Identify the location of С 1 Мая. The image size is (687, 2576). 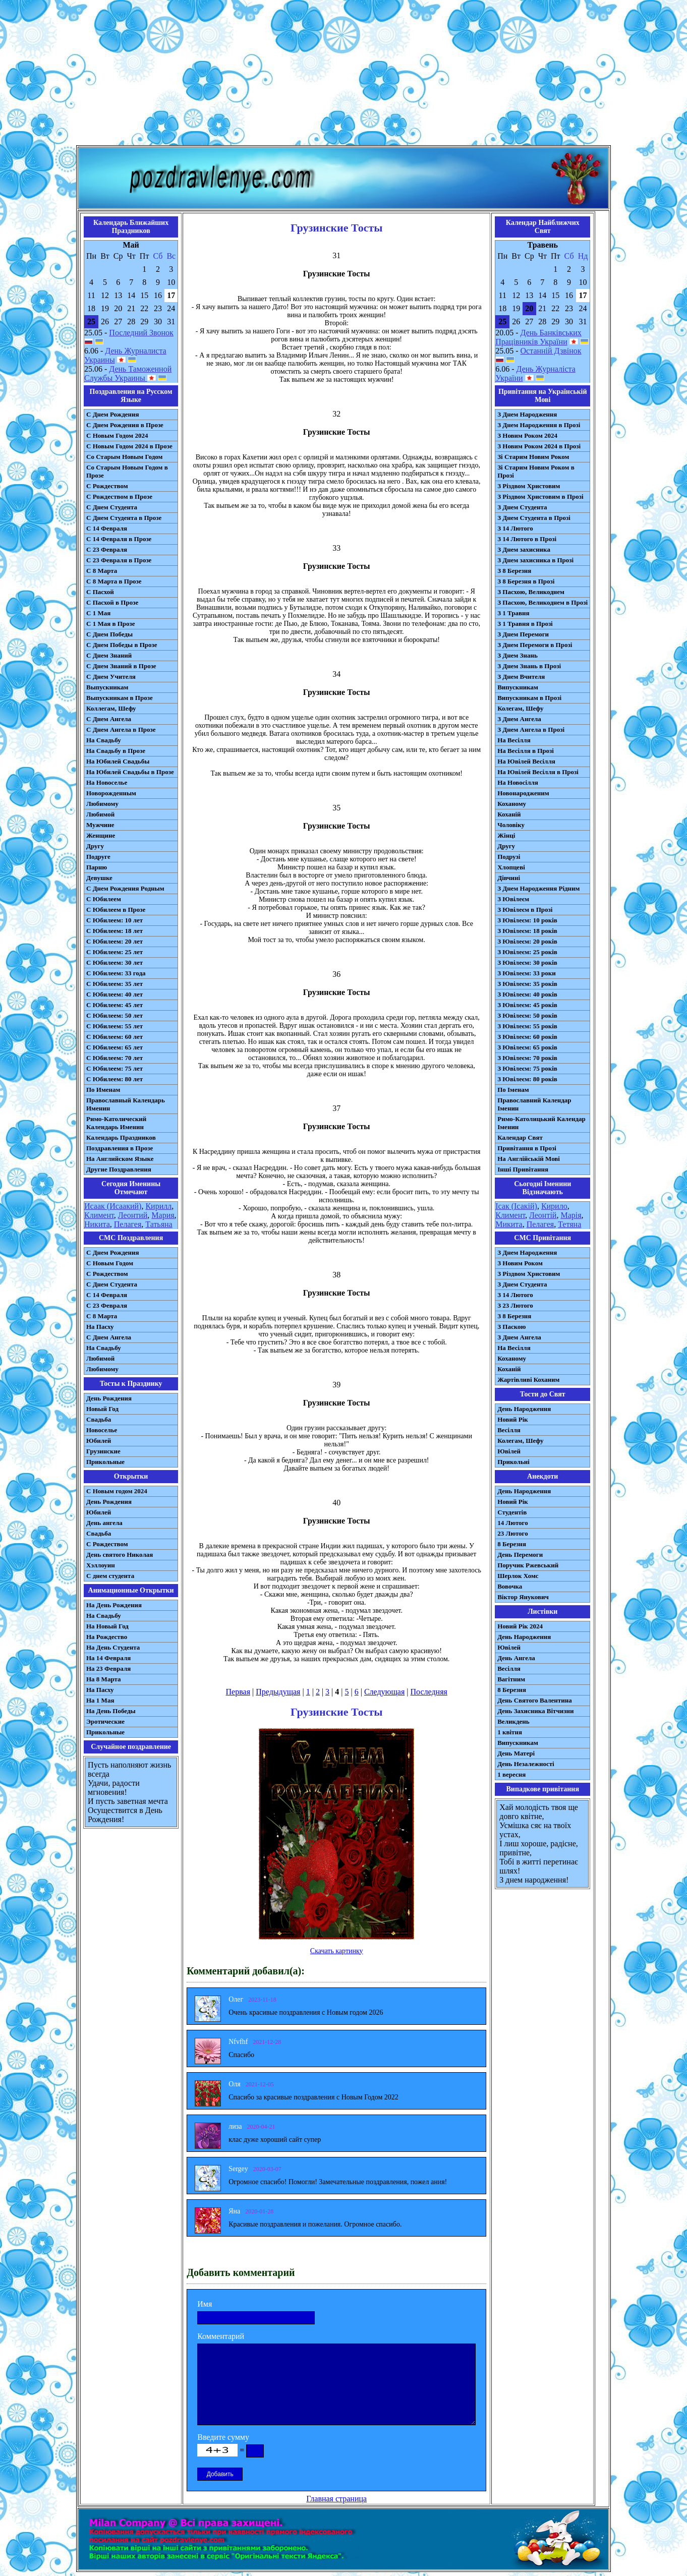
(98, 613).